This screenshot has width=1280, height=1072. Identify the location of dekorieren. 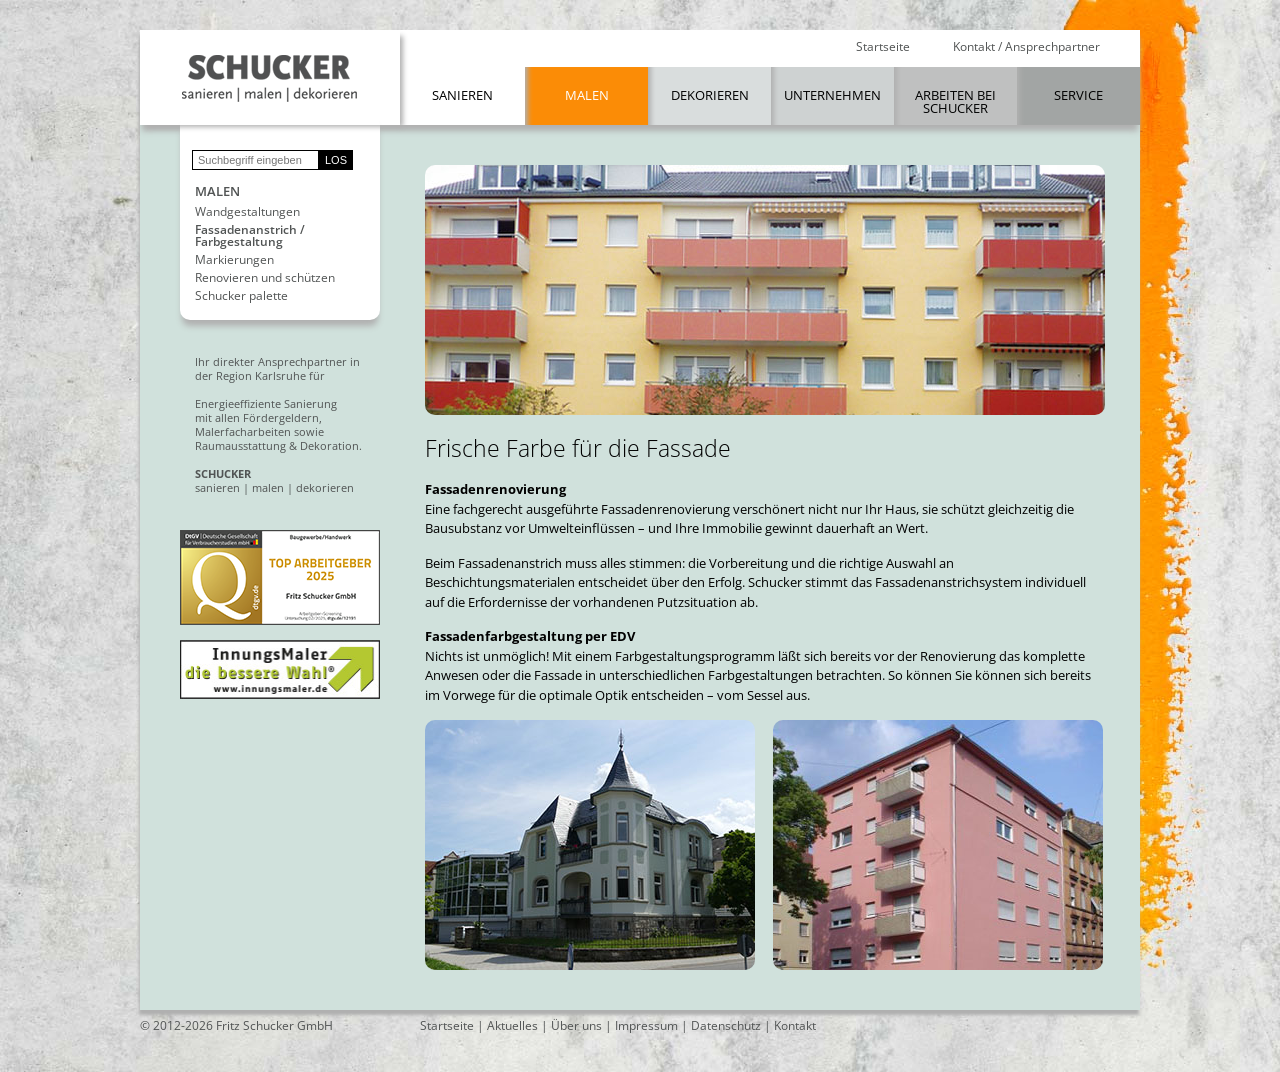
(325, 487).